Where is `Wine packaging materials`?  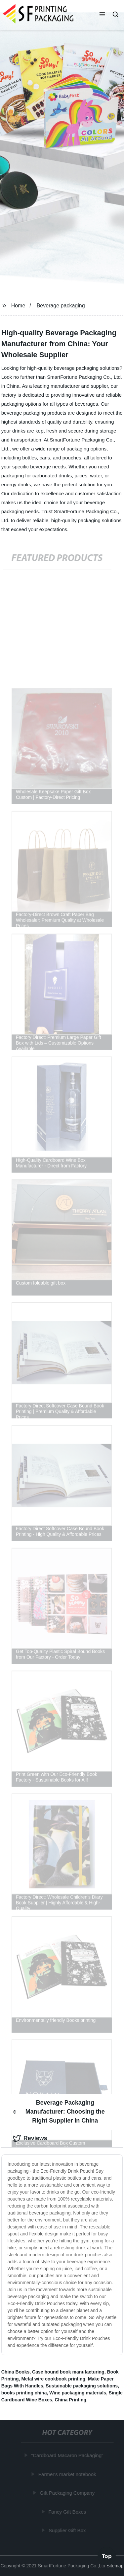
Wine packaging materials is located at coordinates (77, 2392).